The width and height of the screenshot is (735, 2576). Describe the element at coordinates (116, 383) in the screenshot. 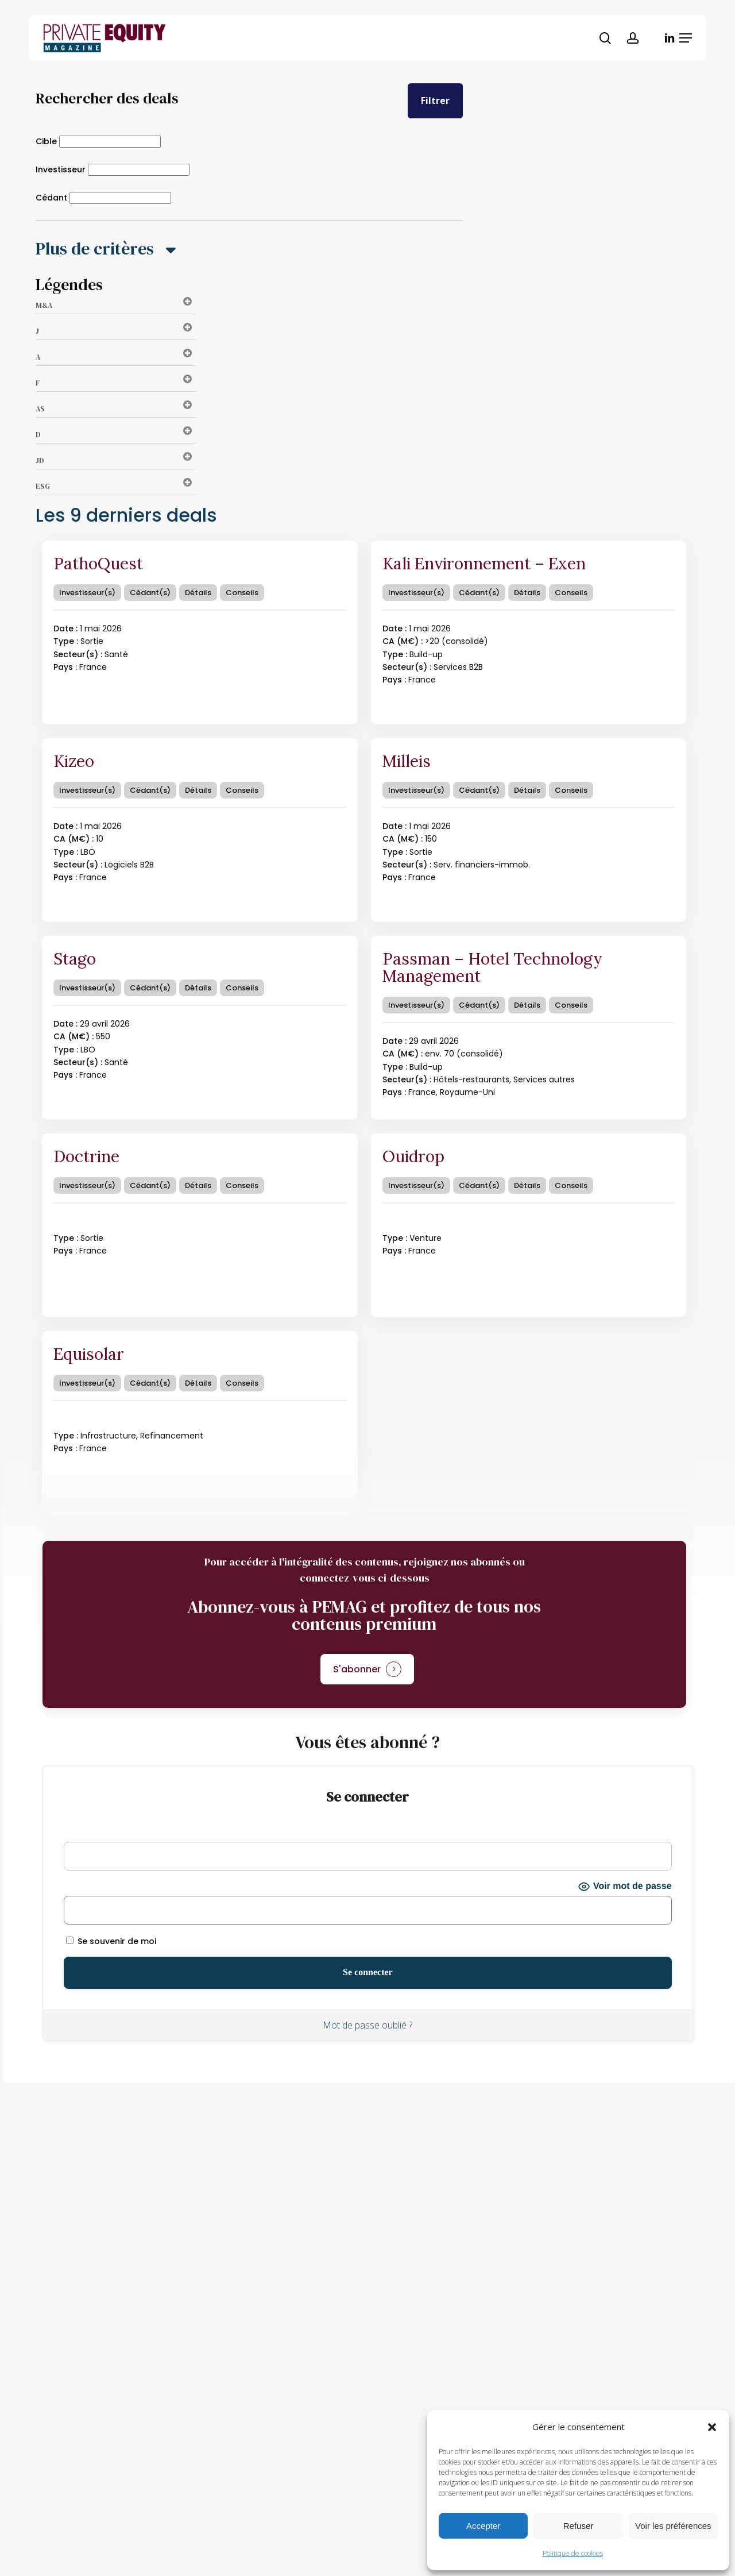

I see `F [button]` at that location.